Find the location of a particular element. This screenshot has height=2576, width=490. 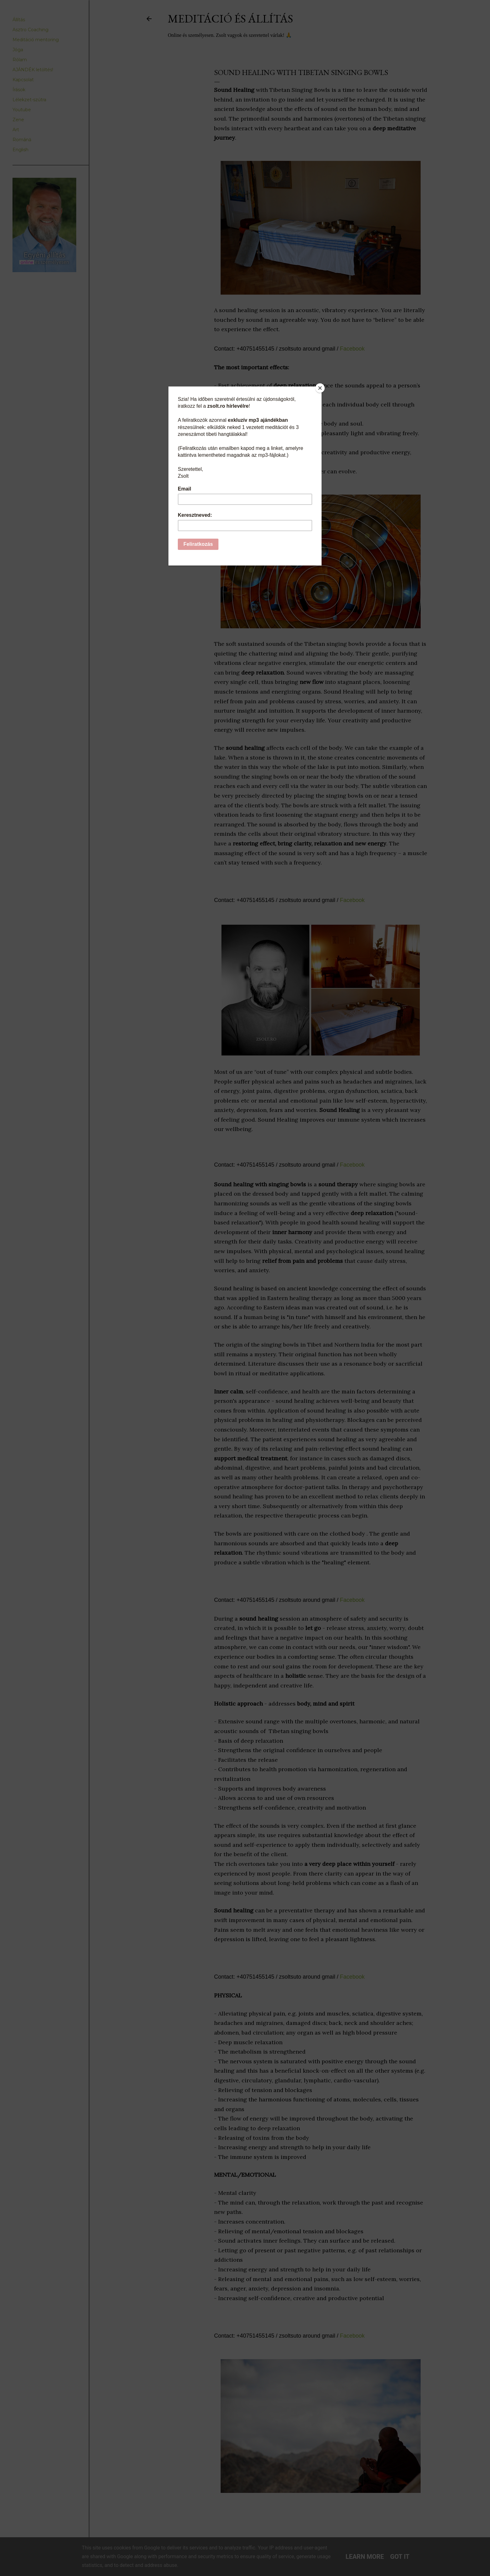

Asztro Coaching is located at coordinates (30, 29).